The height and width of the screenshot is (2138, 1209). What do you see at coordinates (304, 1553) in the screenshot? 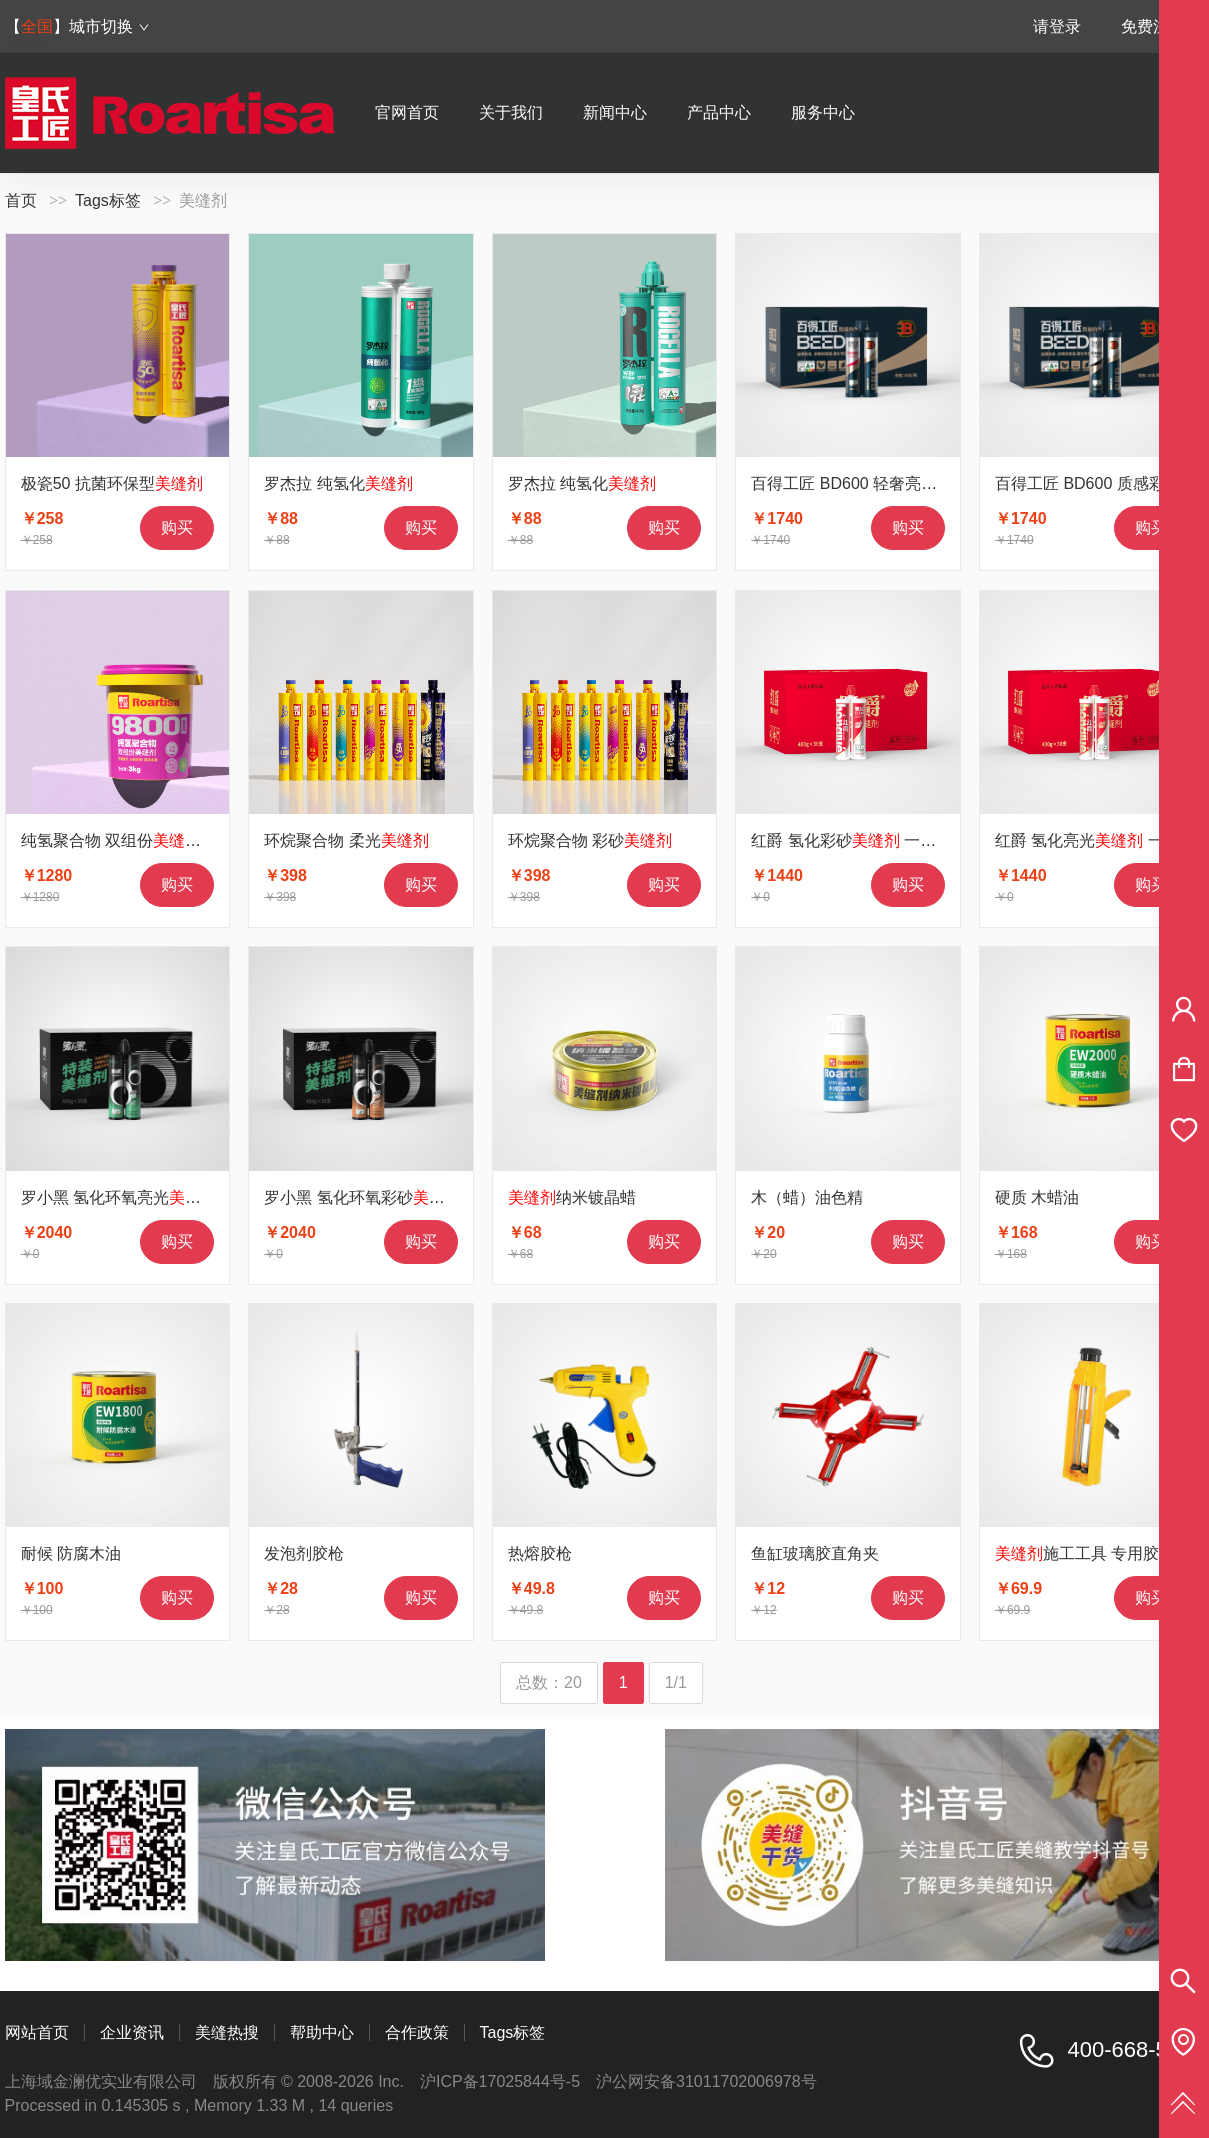
I see `发泡剂胶枪` at bounding box center [304, 1553].